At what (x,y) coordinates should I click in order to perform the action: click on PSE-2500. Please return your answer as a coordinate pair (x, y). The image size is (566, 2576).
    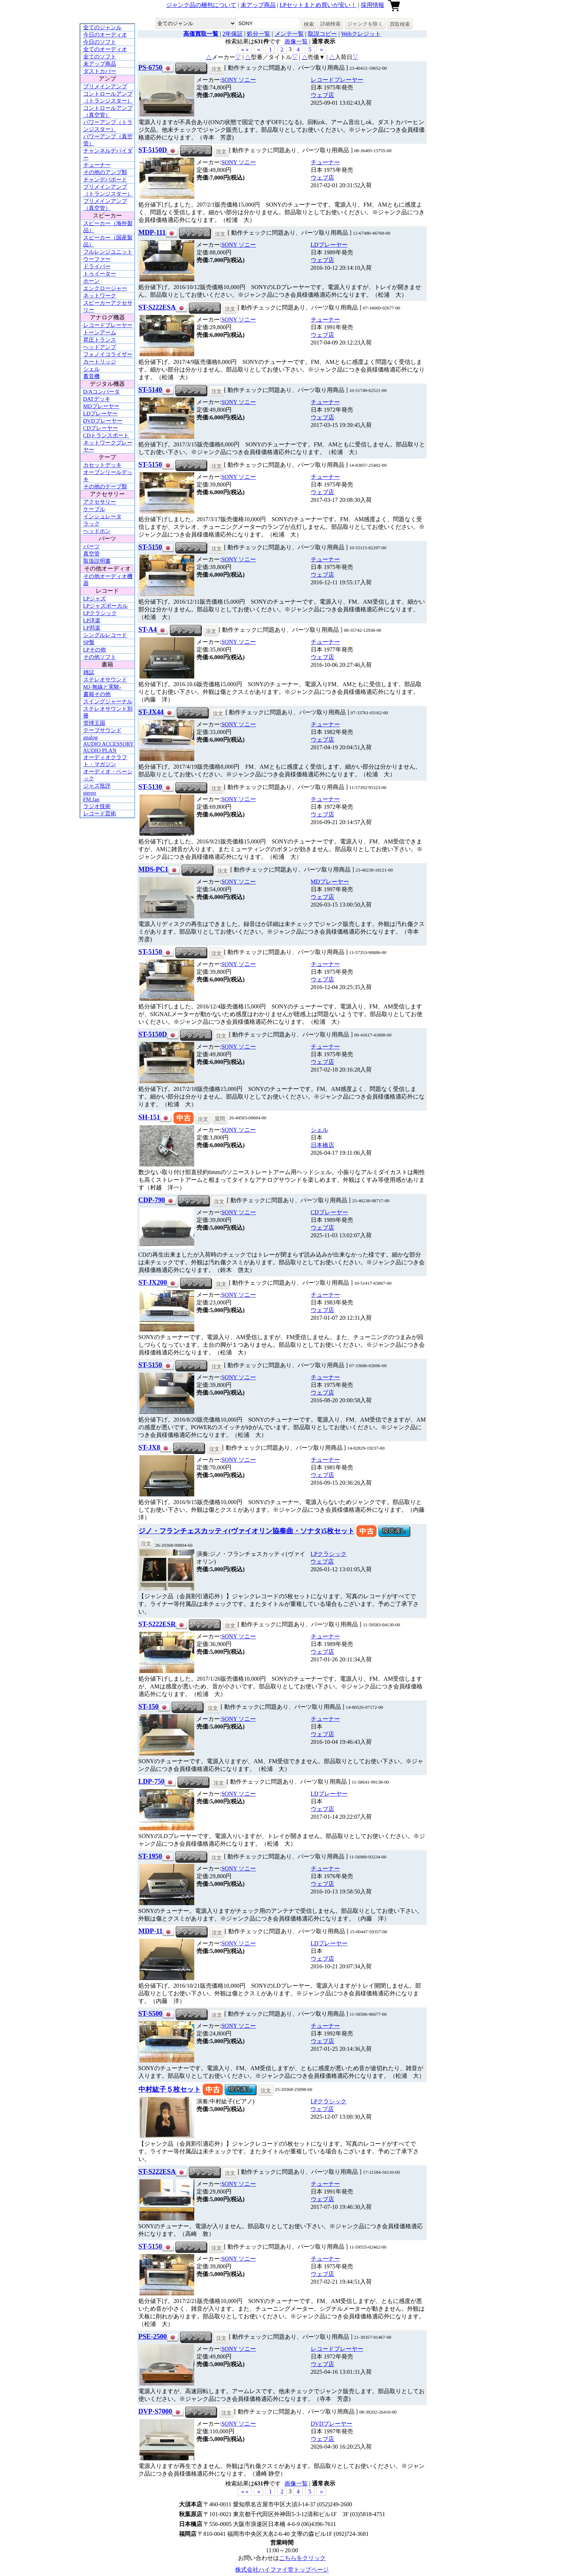
    Looking at the image, I should click on (152, 2336).